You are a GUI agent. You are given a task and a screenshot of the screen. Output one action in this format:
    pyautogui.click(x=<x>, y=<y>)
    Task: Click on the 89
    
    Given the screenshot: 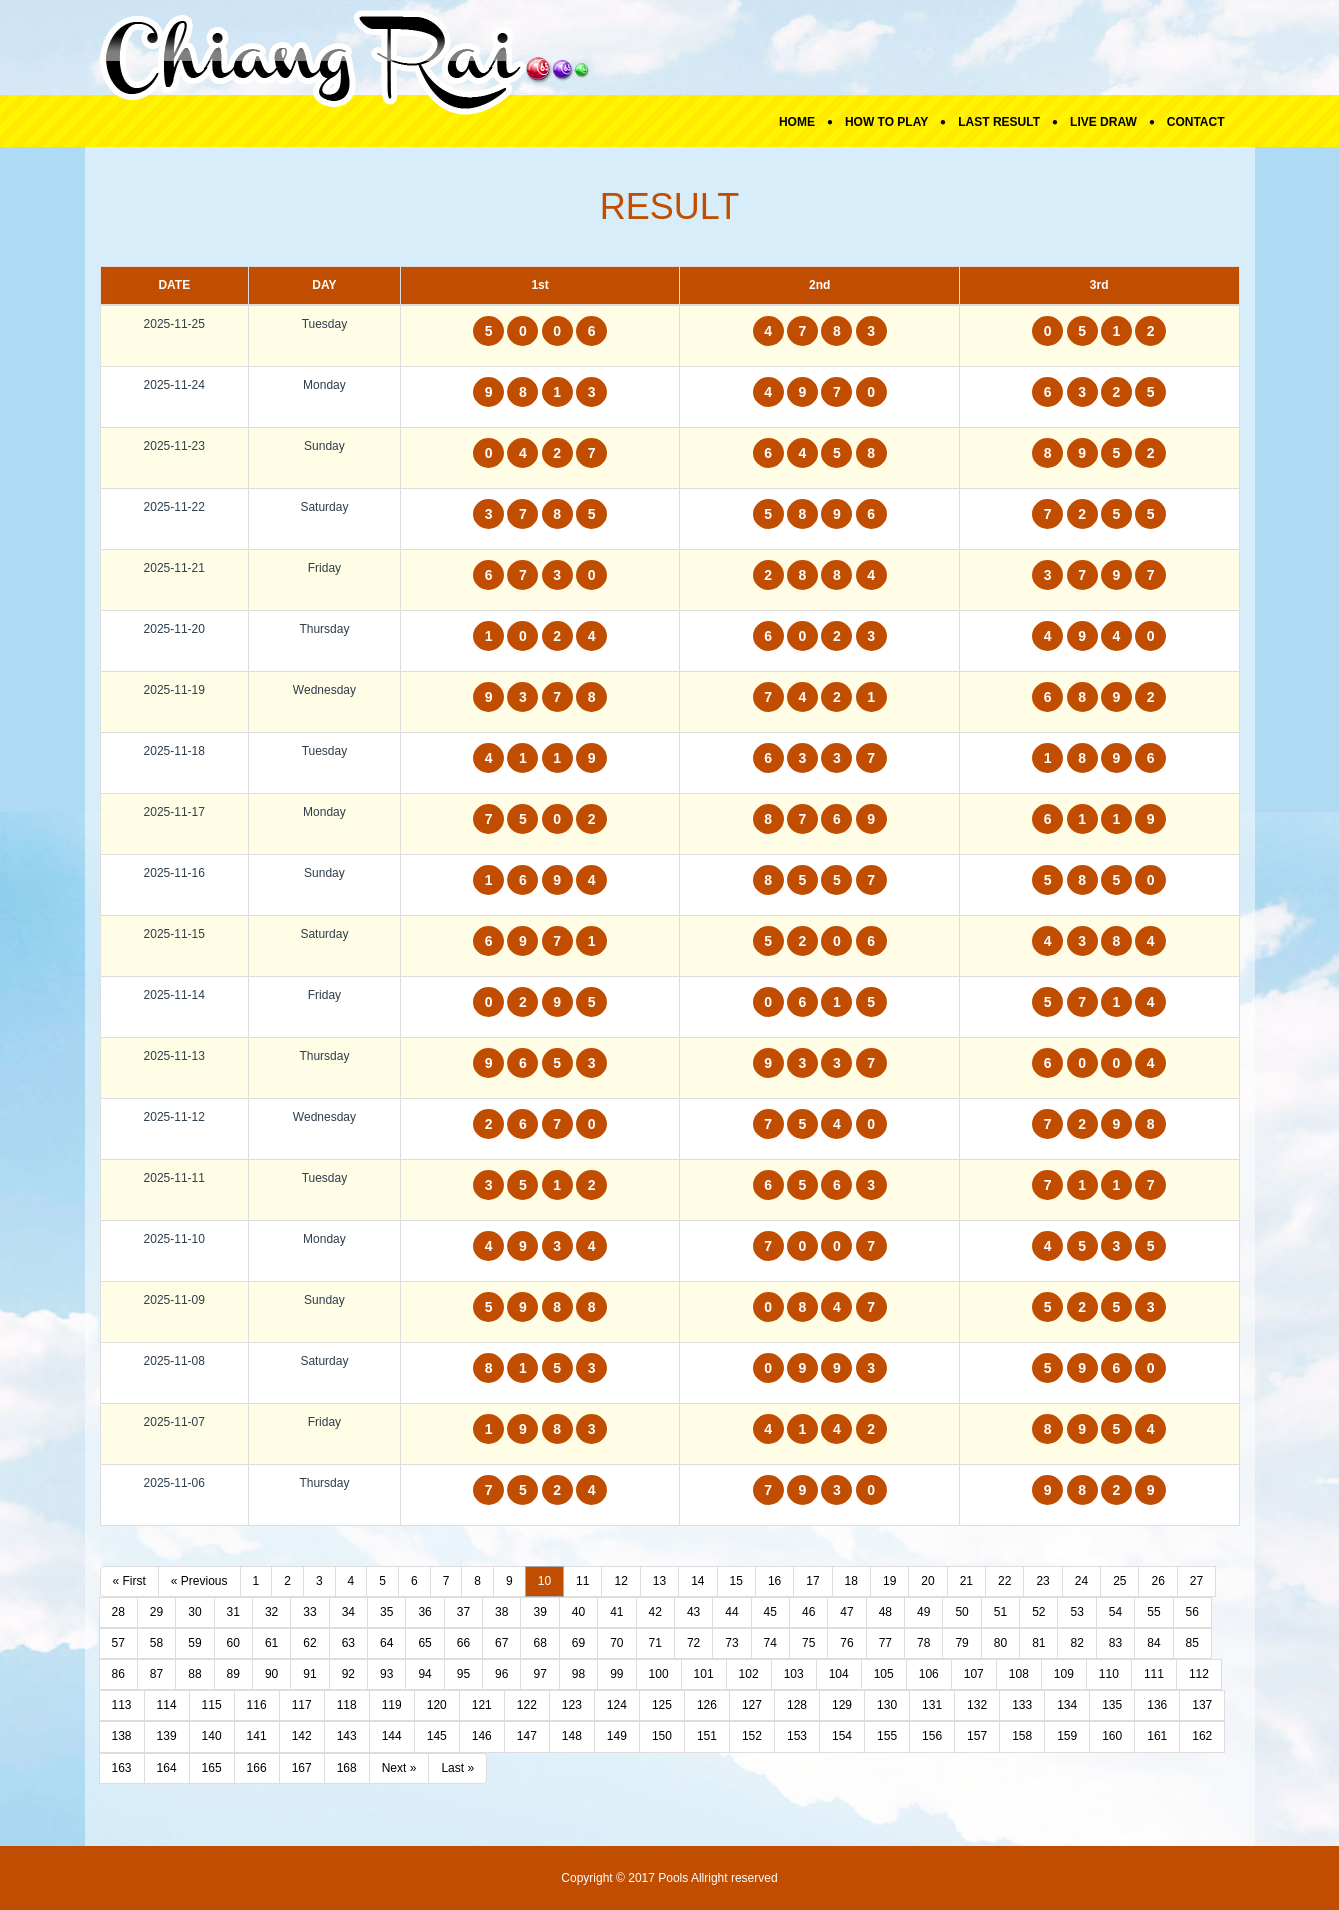 What is the action you would take?
    pyautogui.click(x=233, y=1674)
    